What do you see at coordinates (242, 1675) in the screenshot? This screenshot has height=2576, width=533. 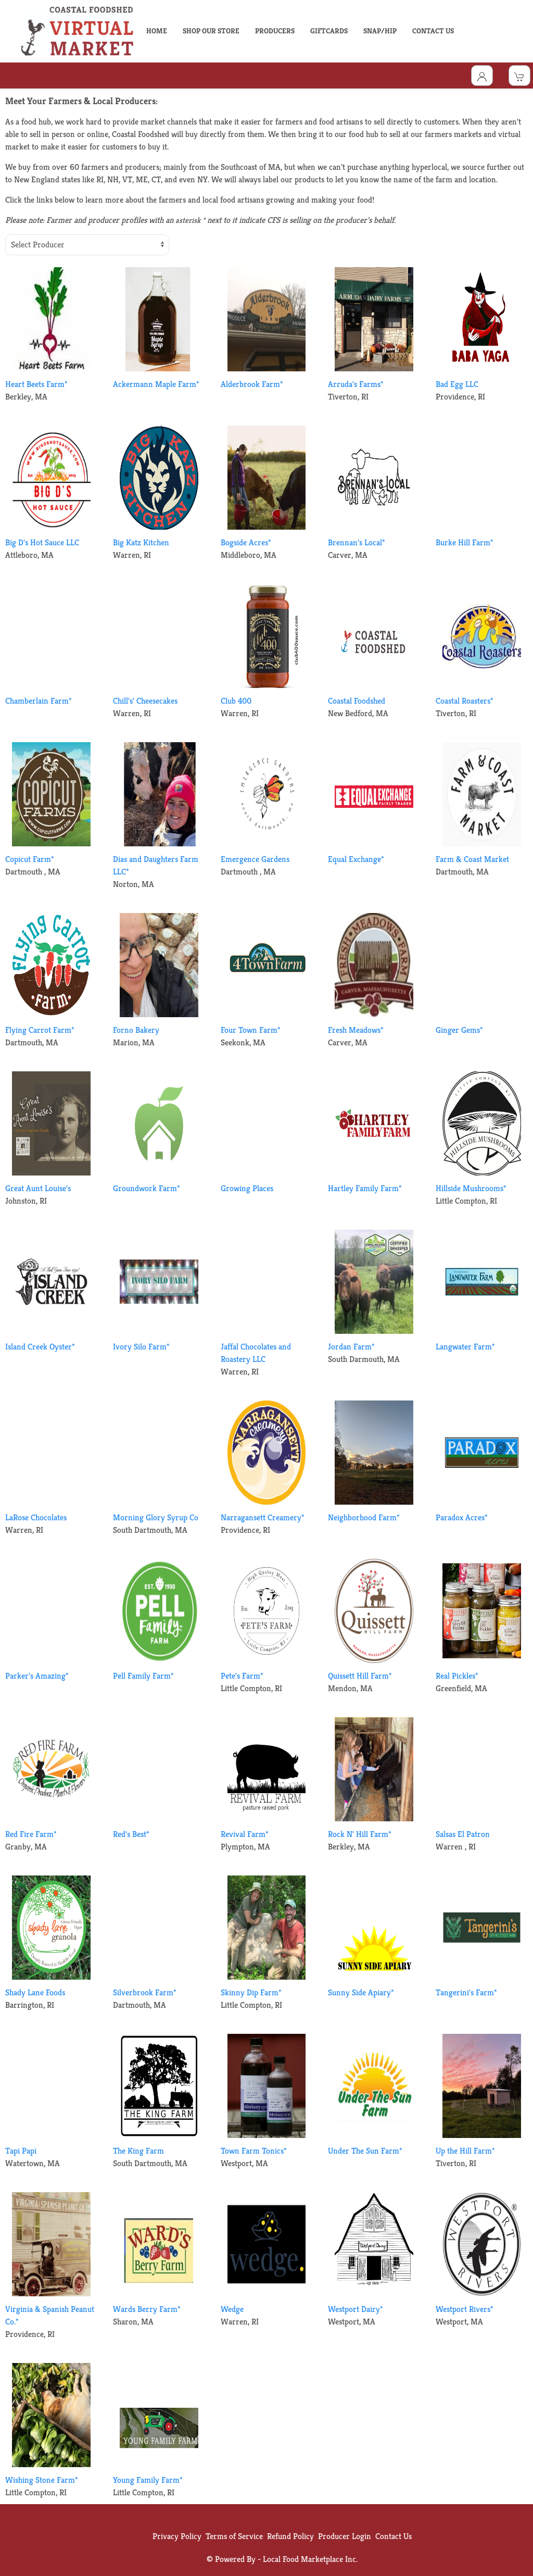 I see `Pete's Farm*` at bounding box center [242, 1675].